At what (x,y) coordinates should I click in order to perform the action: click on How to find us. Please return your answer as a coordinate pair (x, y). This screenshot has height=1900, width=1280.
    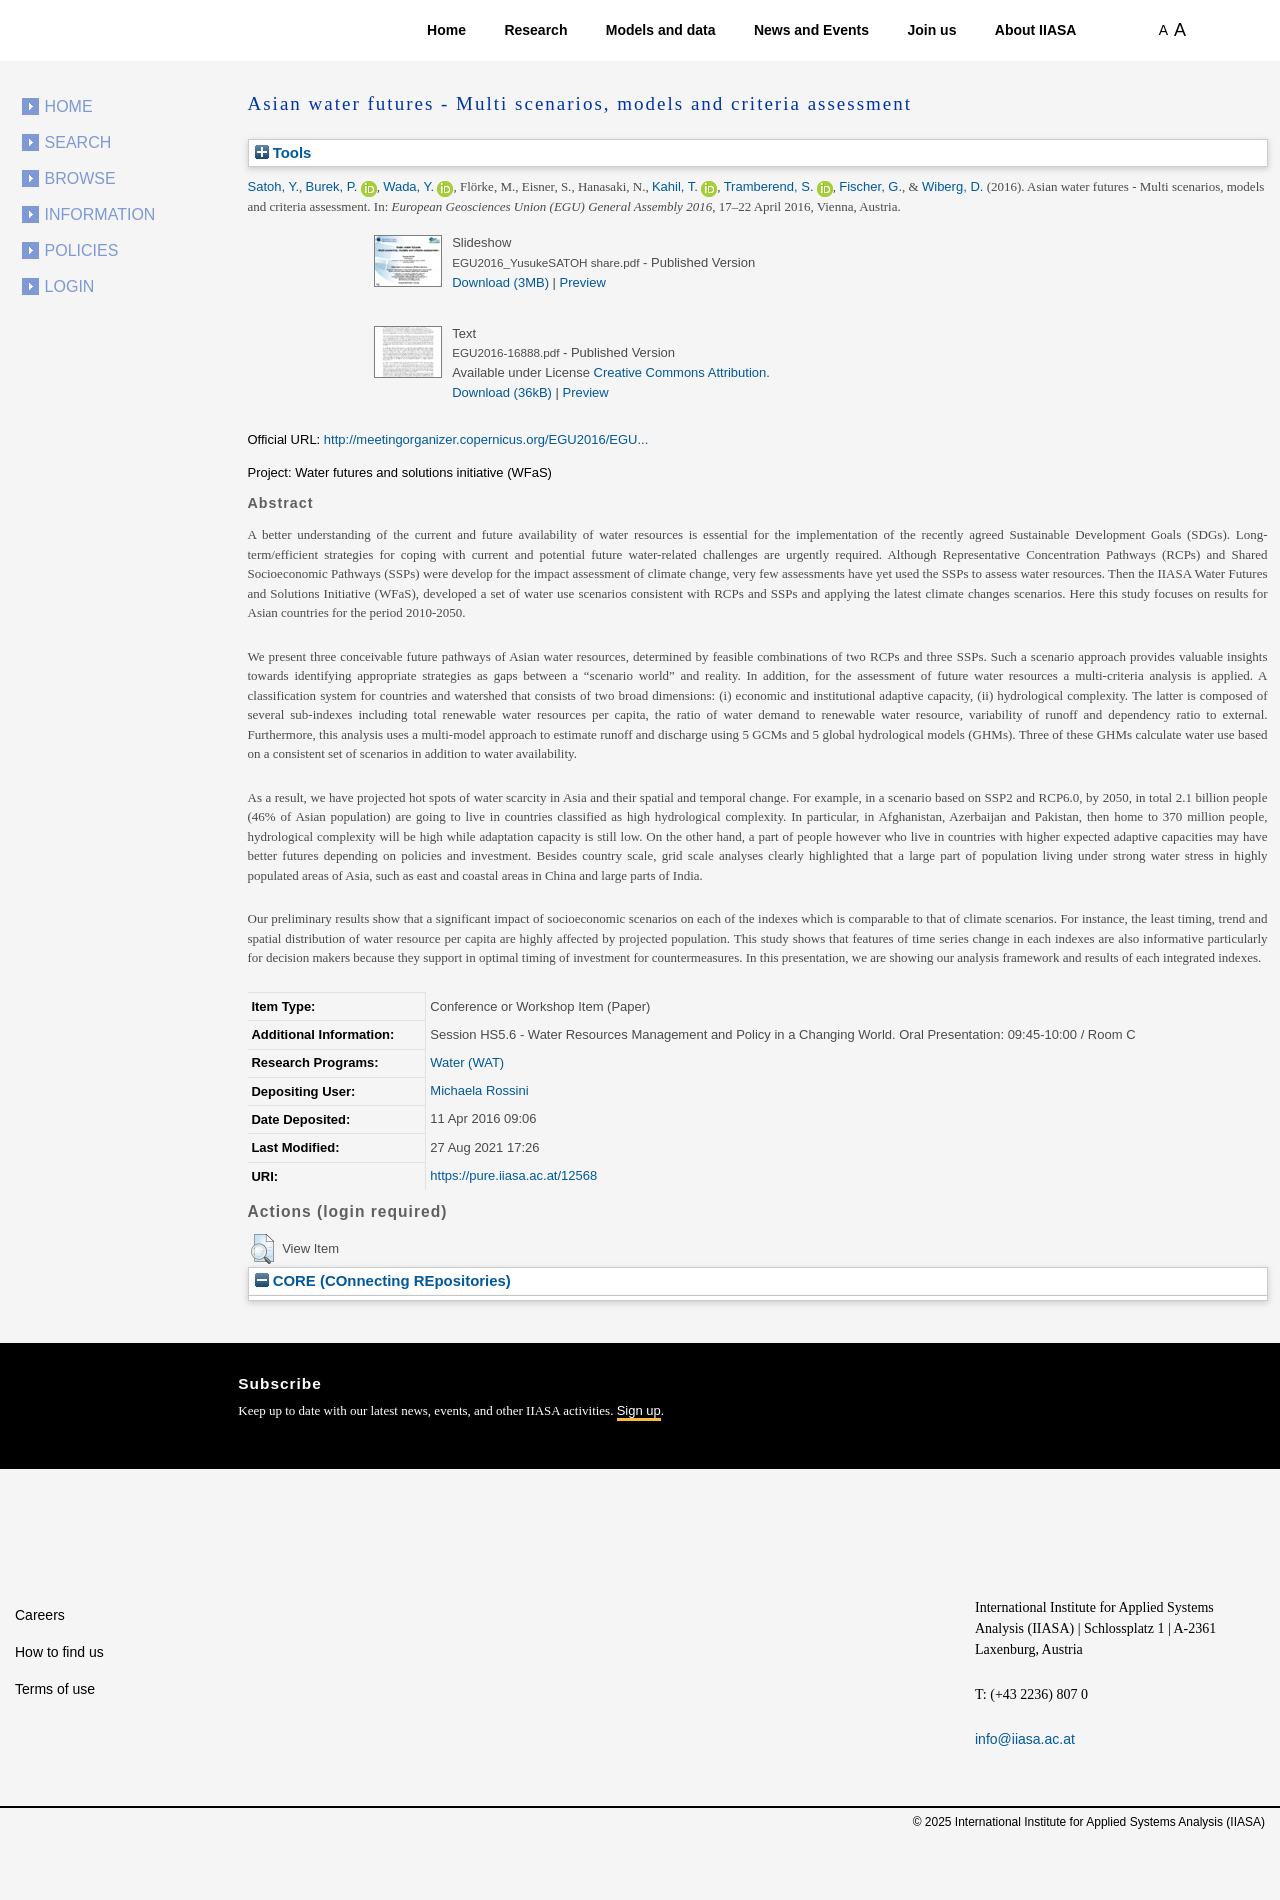
    Looking at the image, I should click on (59, 1652).